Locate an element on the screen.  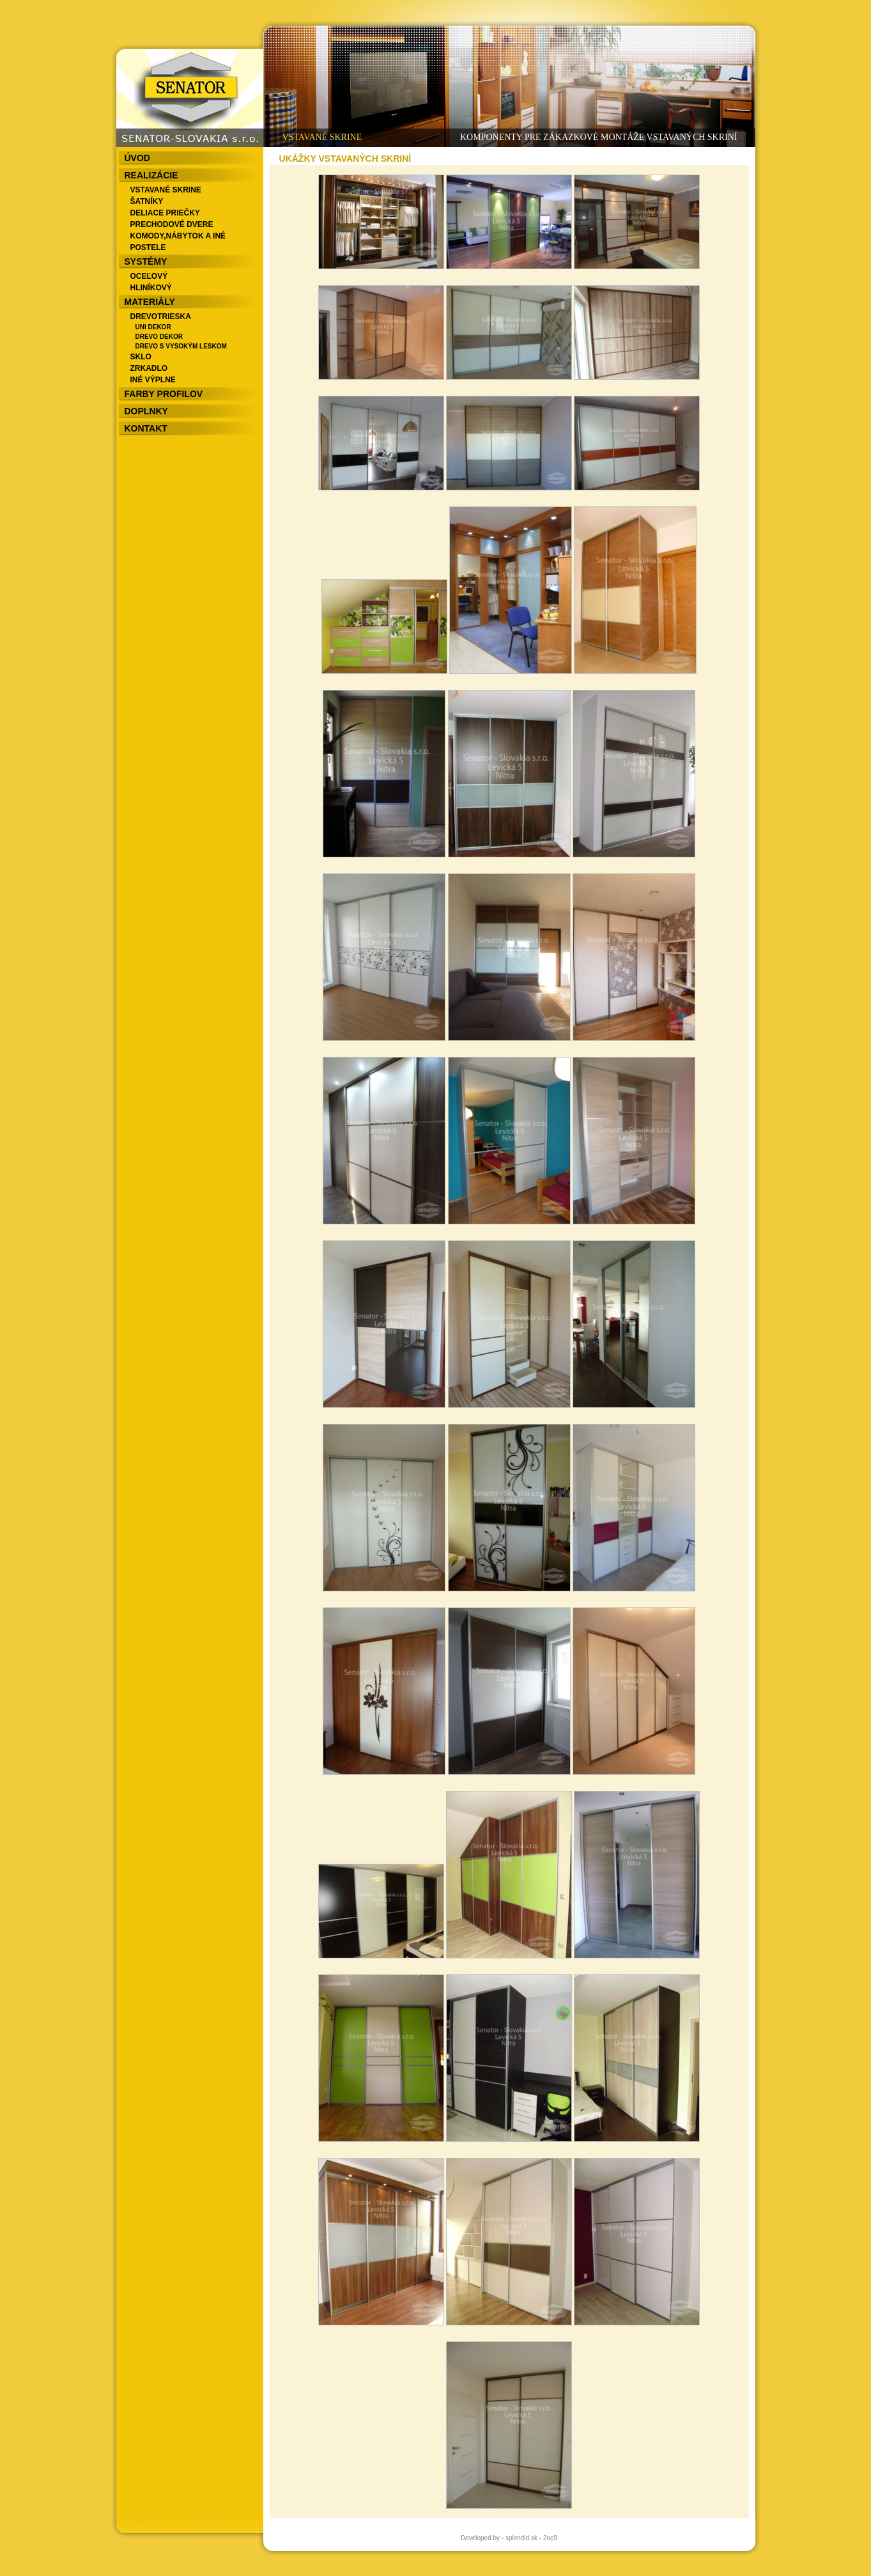
ÚVOD is located at coordinates (137, 158).